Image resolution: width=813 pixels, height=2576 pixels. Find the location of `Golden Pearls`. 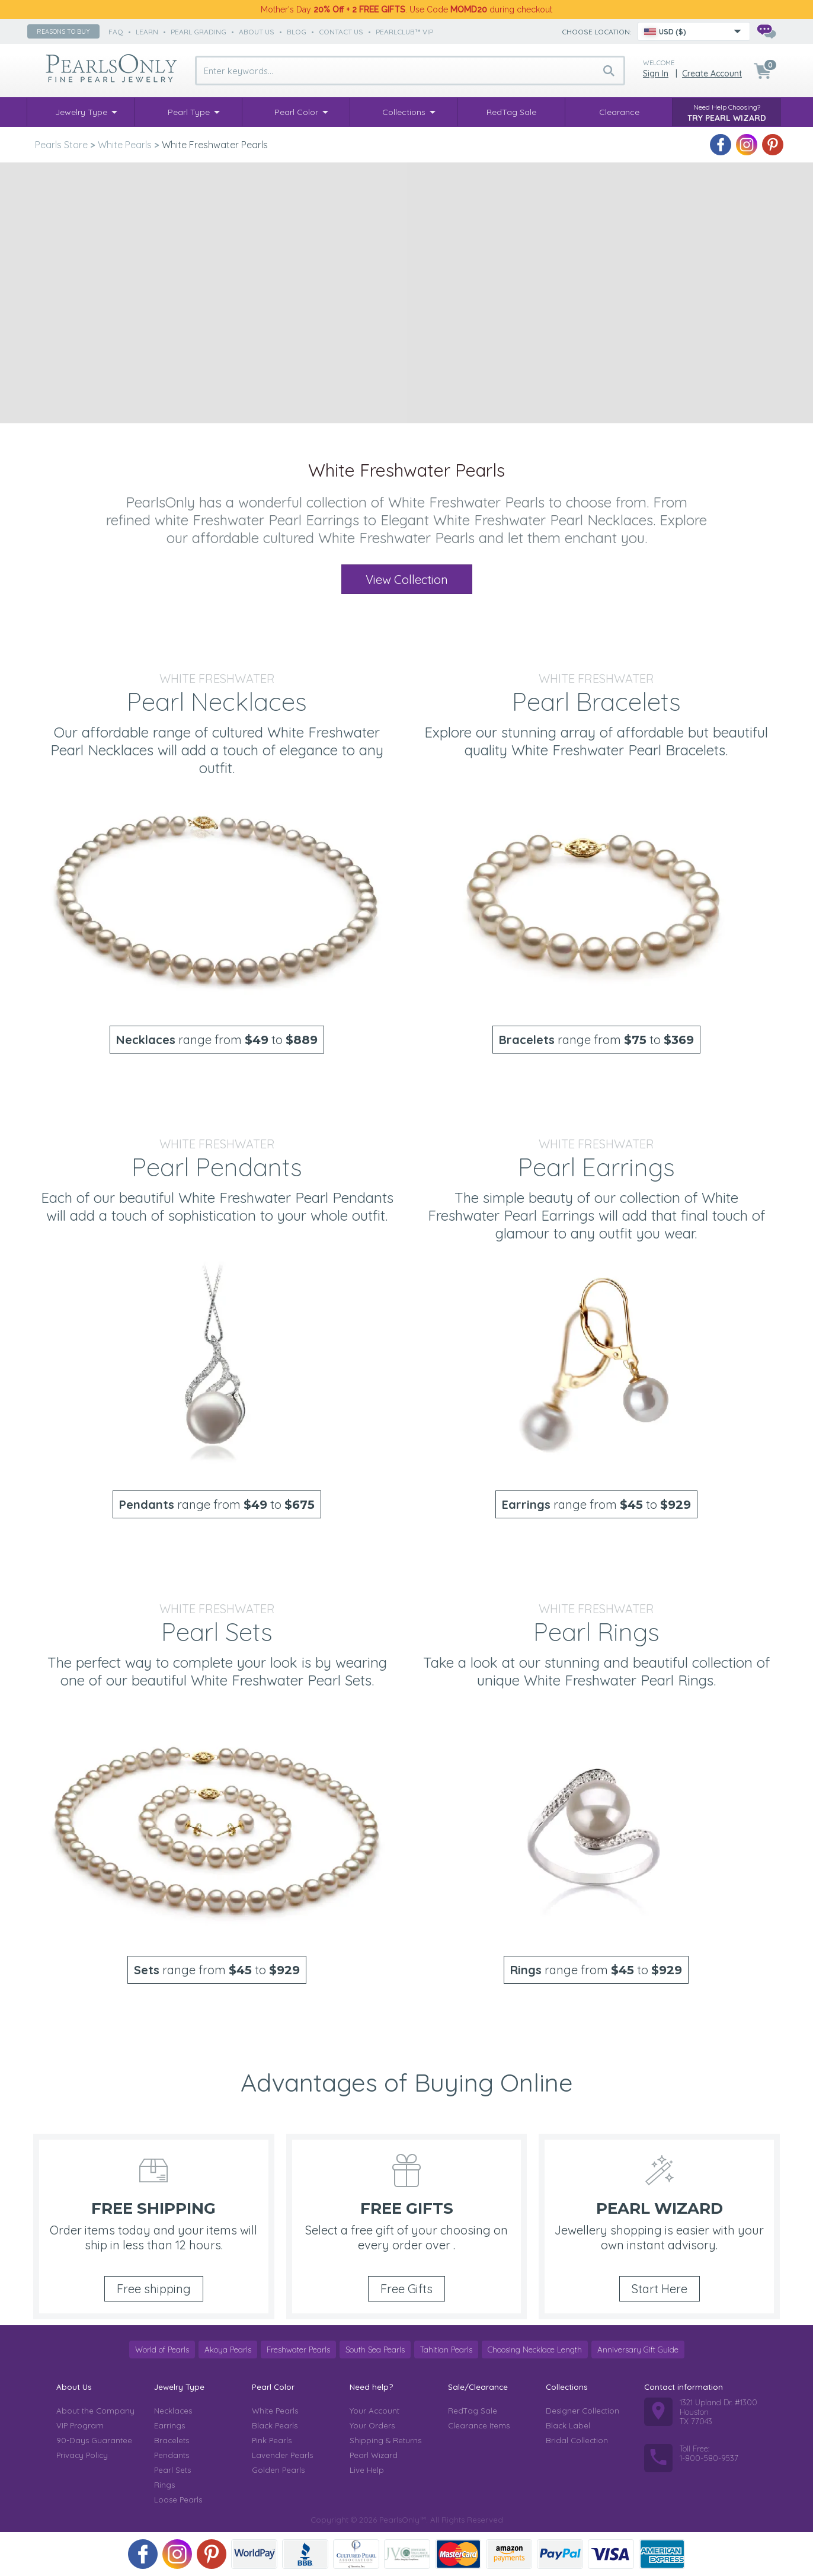

Golden Pearls is located at coordinates (278, 2470).